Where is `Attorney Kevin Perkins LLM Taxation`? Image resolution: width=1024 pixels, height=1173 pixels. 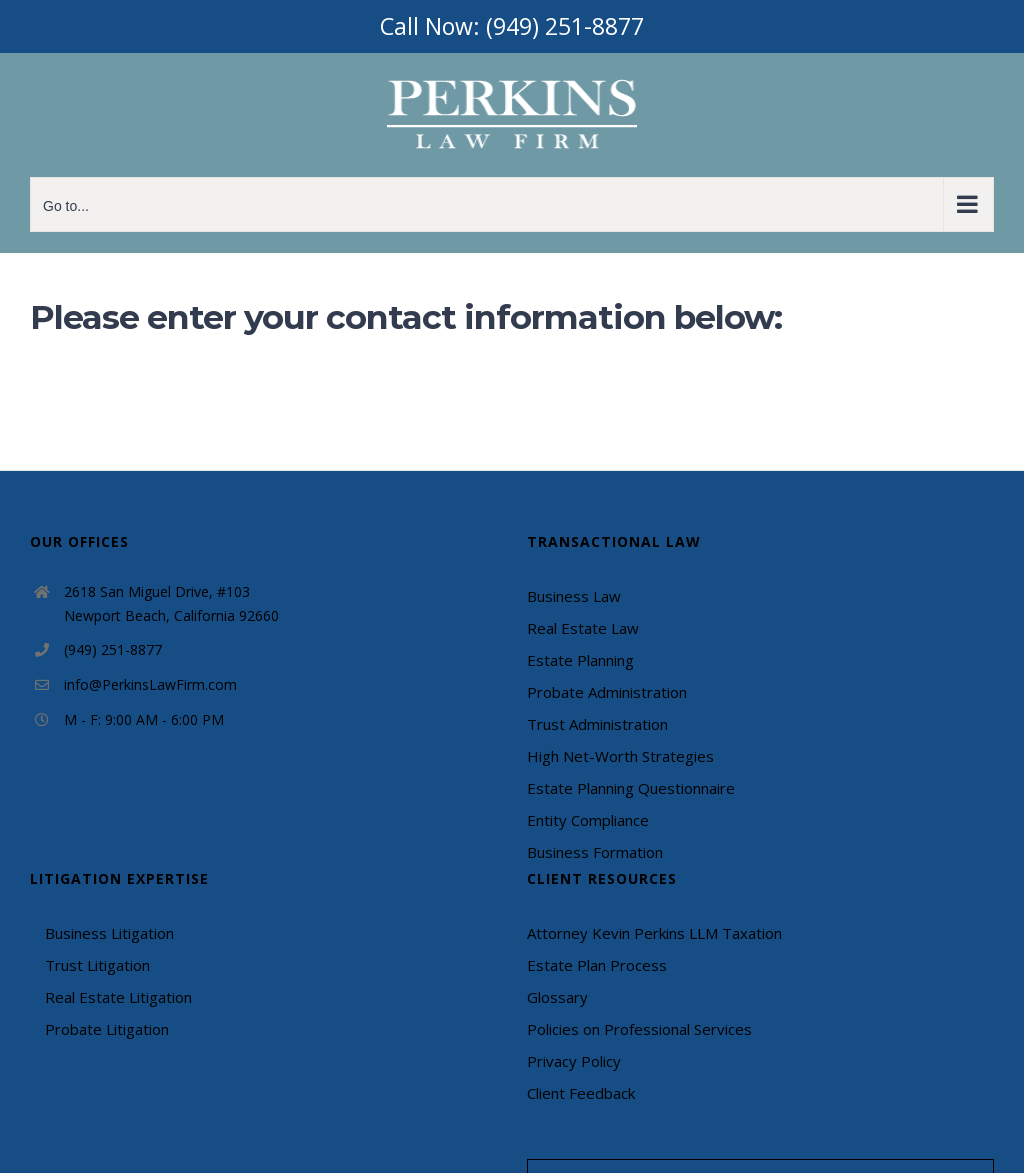
Attorney Kevin Perkins LLM Taxation is located at coordinates (654, 933).